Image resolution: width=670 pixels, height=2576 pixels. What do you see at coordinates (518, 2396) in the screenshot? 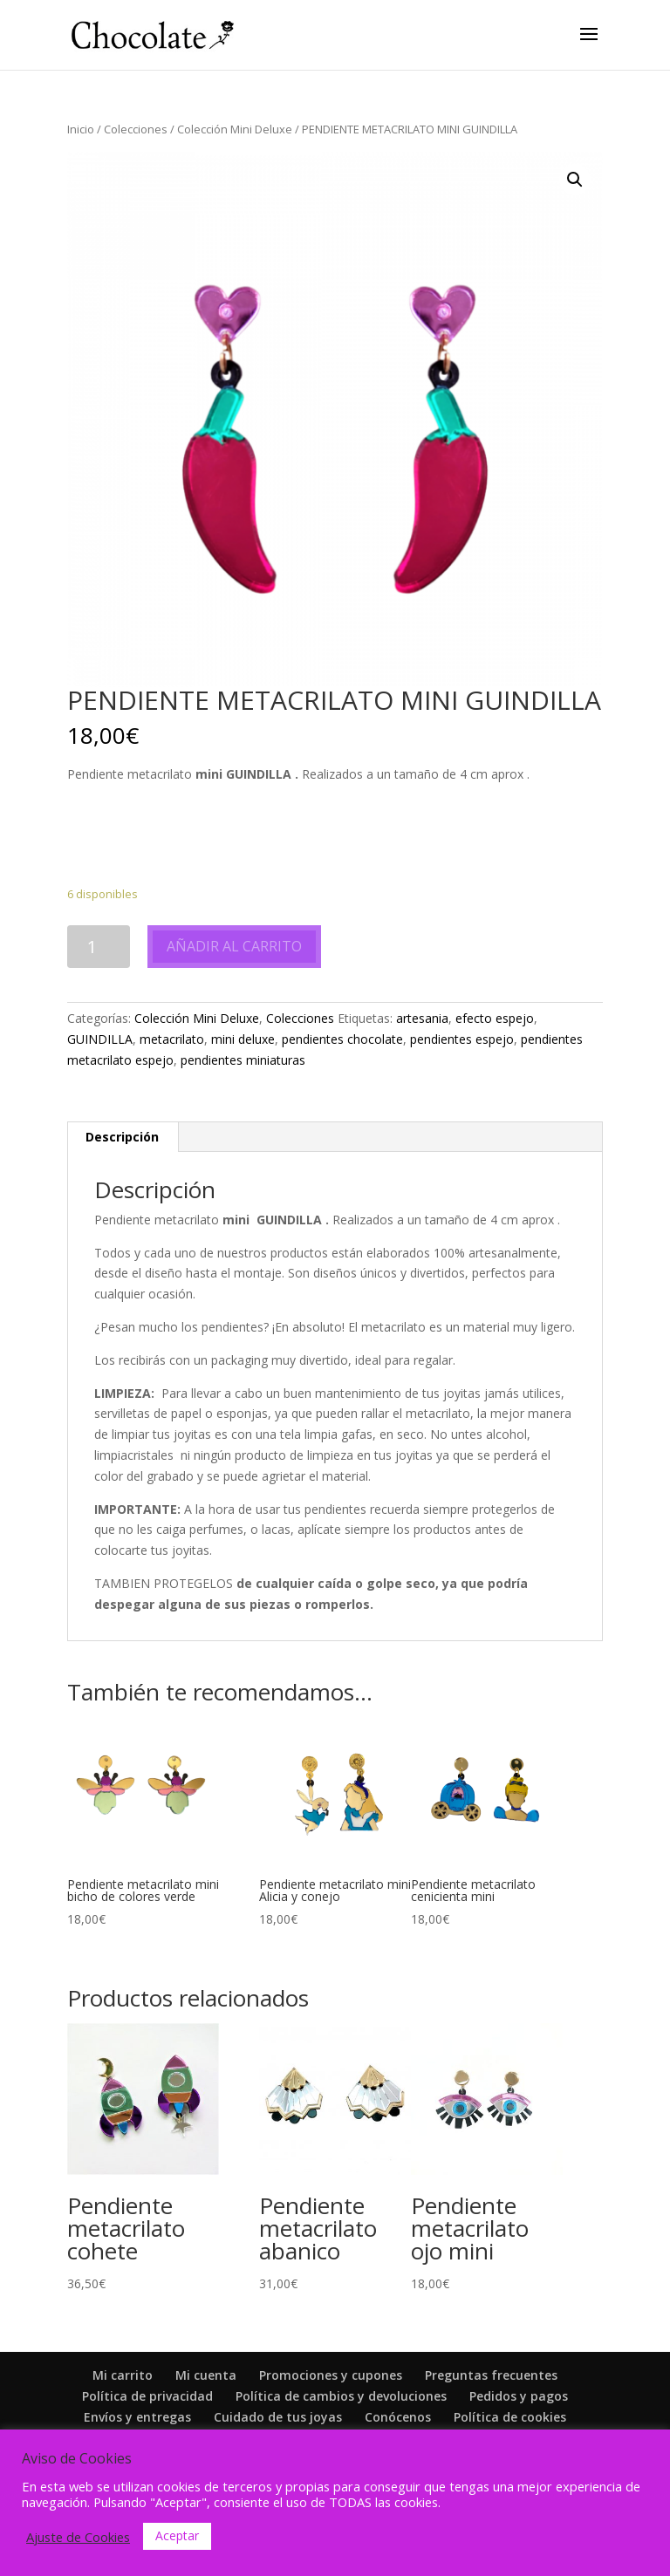
I see `Pedidos y pagos` at bounding box center [518, 2396].